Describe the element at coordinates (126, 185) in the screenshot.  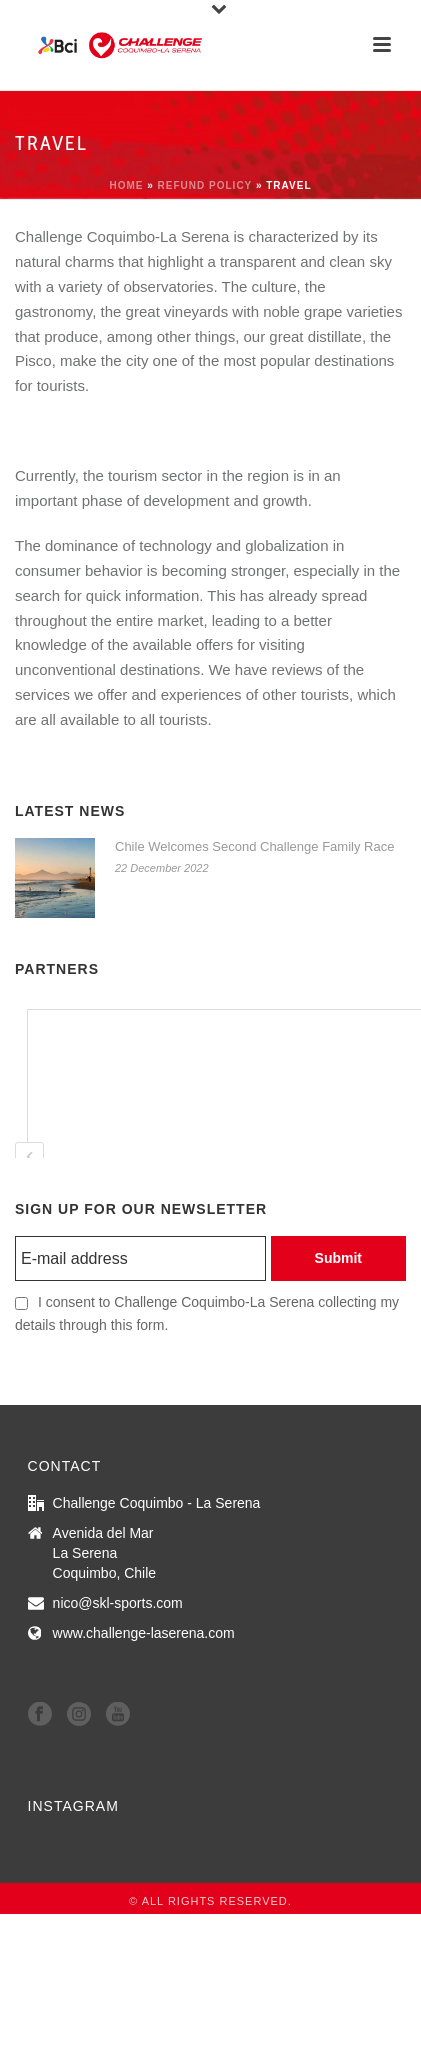
I see `Home` at that location.